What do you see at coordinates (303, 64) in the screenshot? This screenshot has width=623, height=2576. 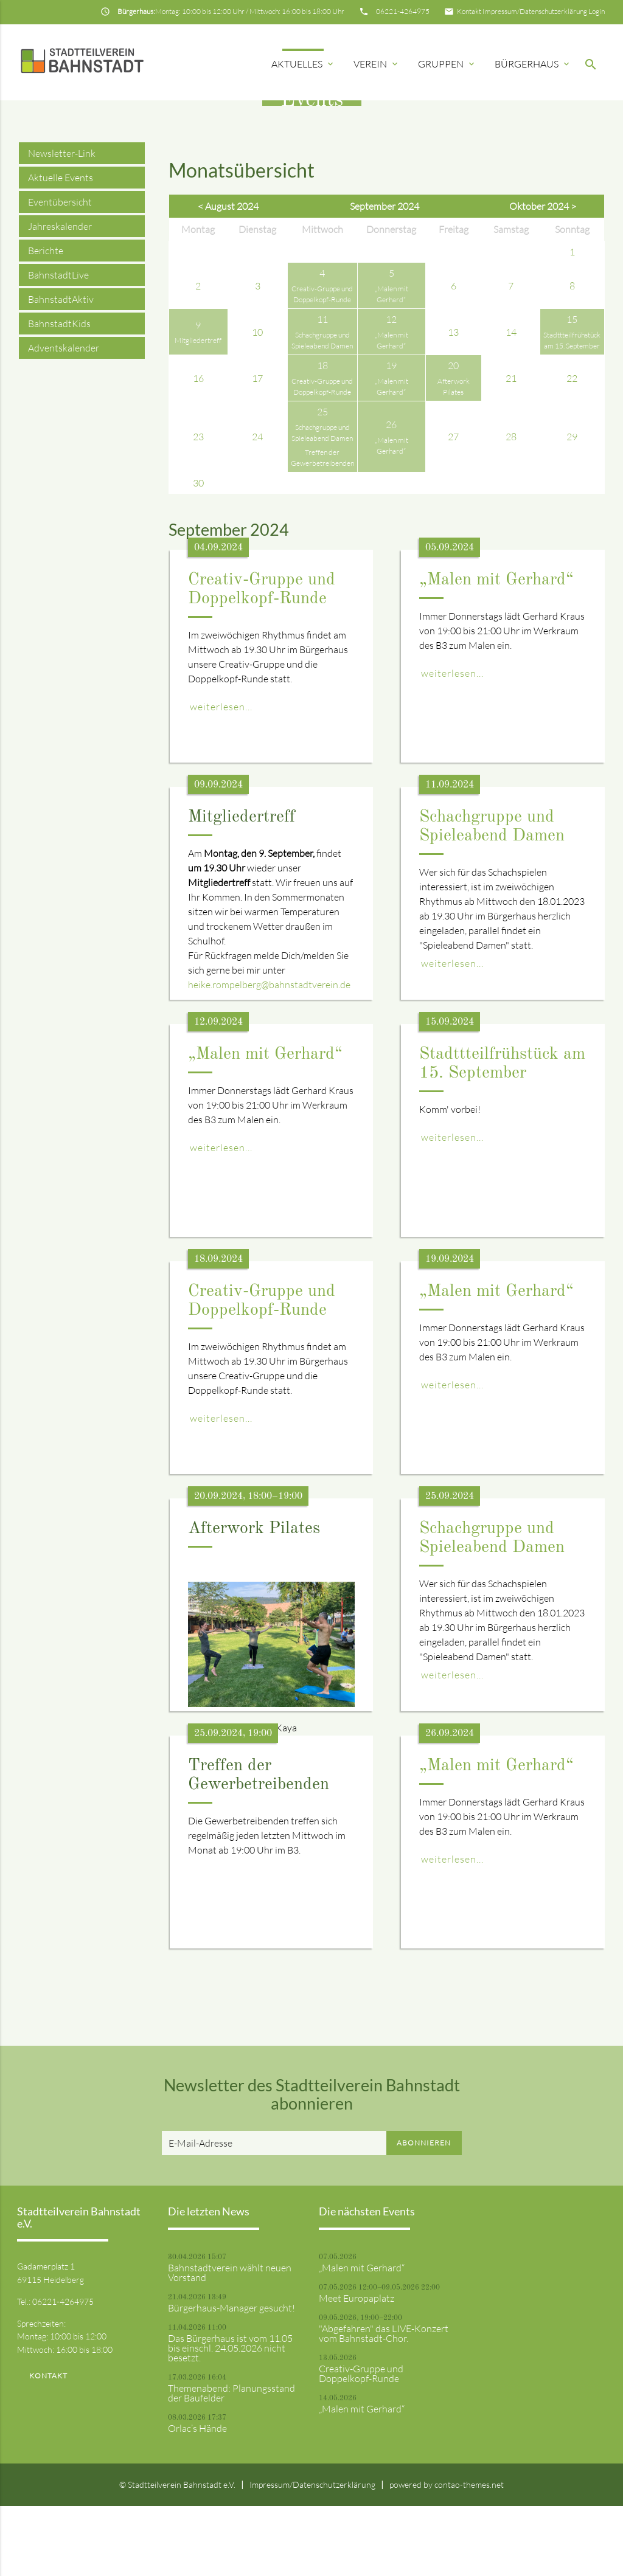 I see `Aktuelles` at bounding box center [303, 64].